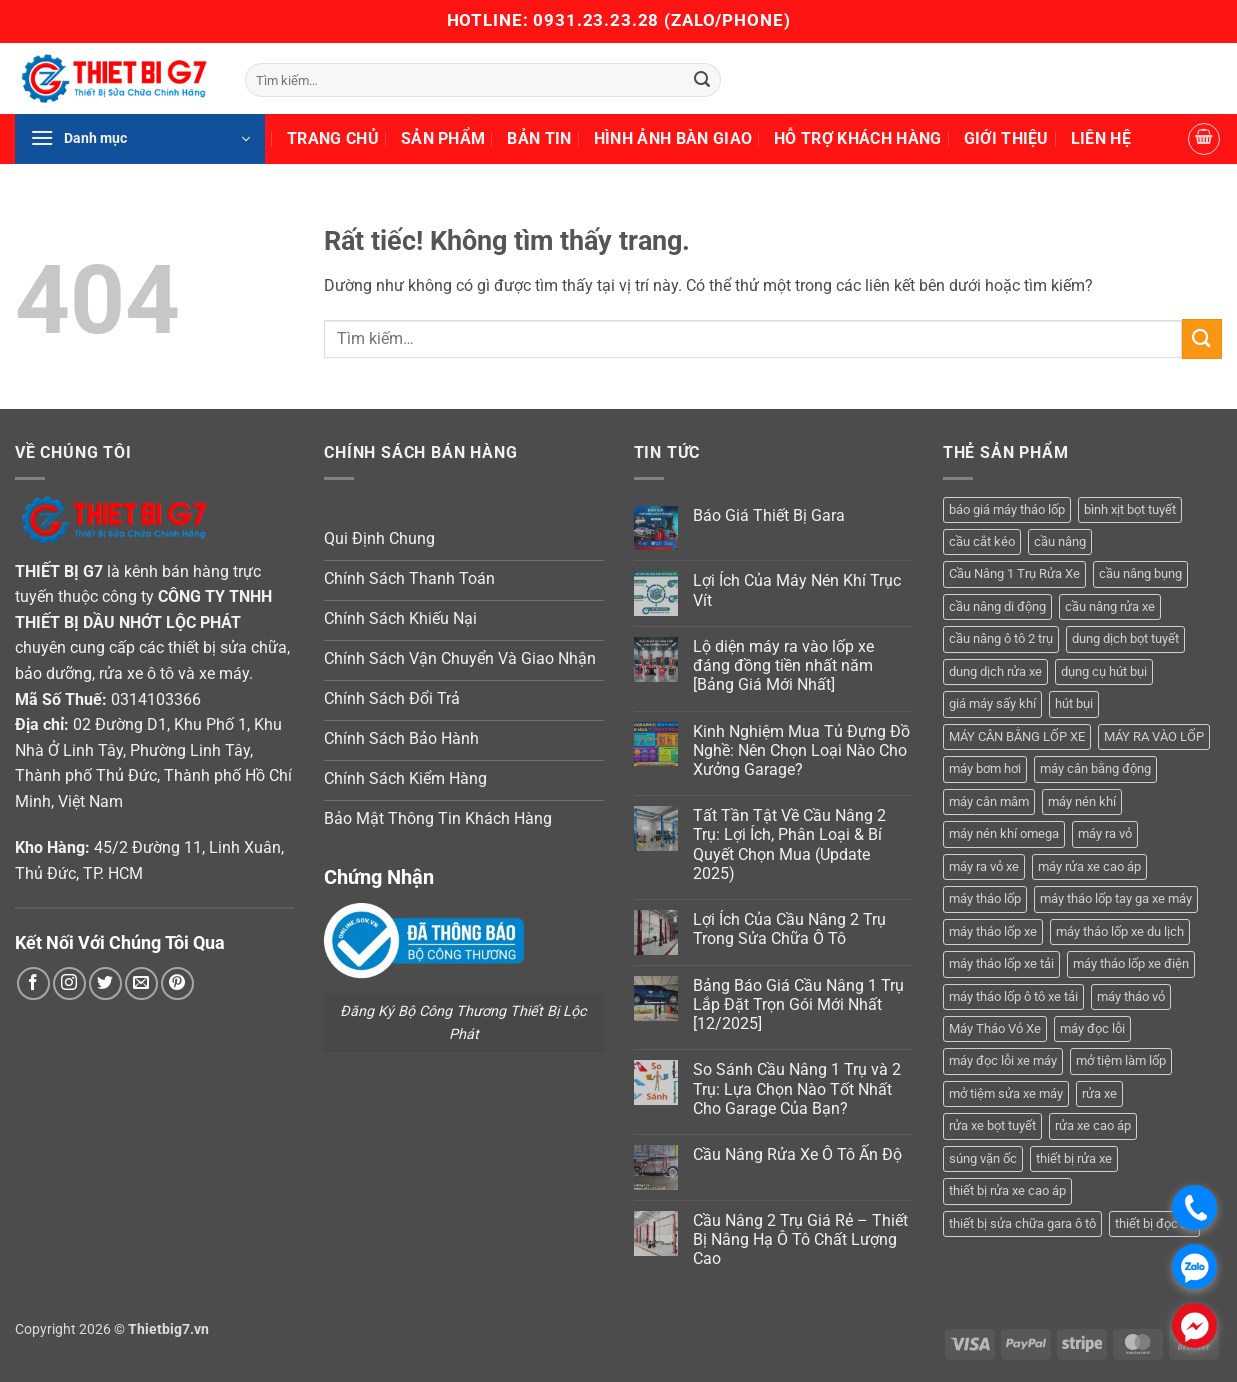 The width and height of the screenshot is (1237, 1382). Describe the element at coordinates (105, 983) in the screenshot. I see `[Theo dõi trên Twitter]` at that location.